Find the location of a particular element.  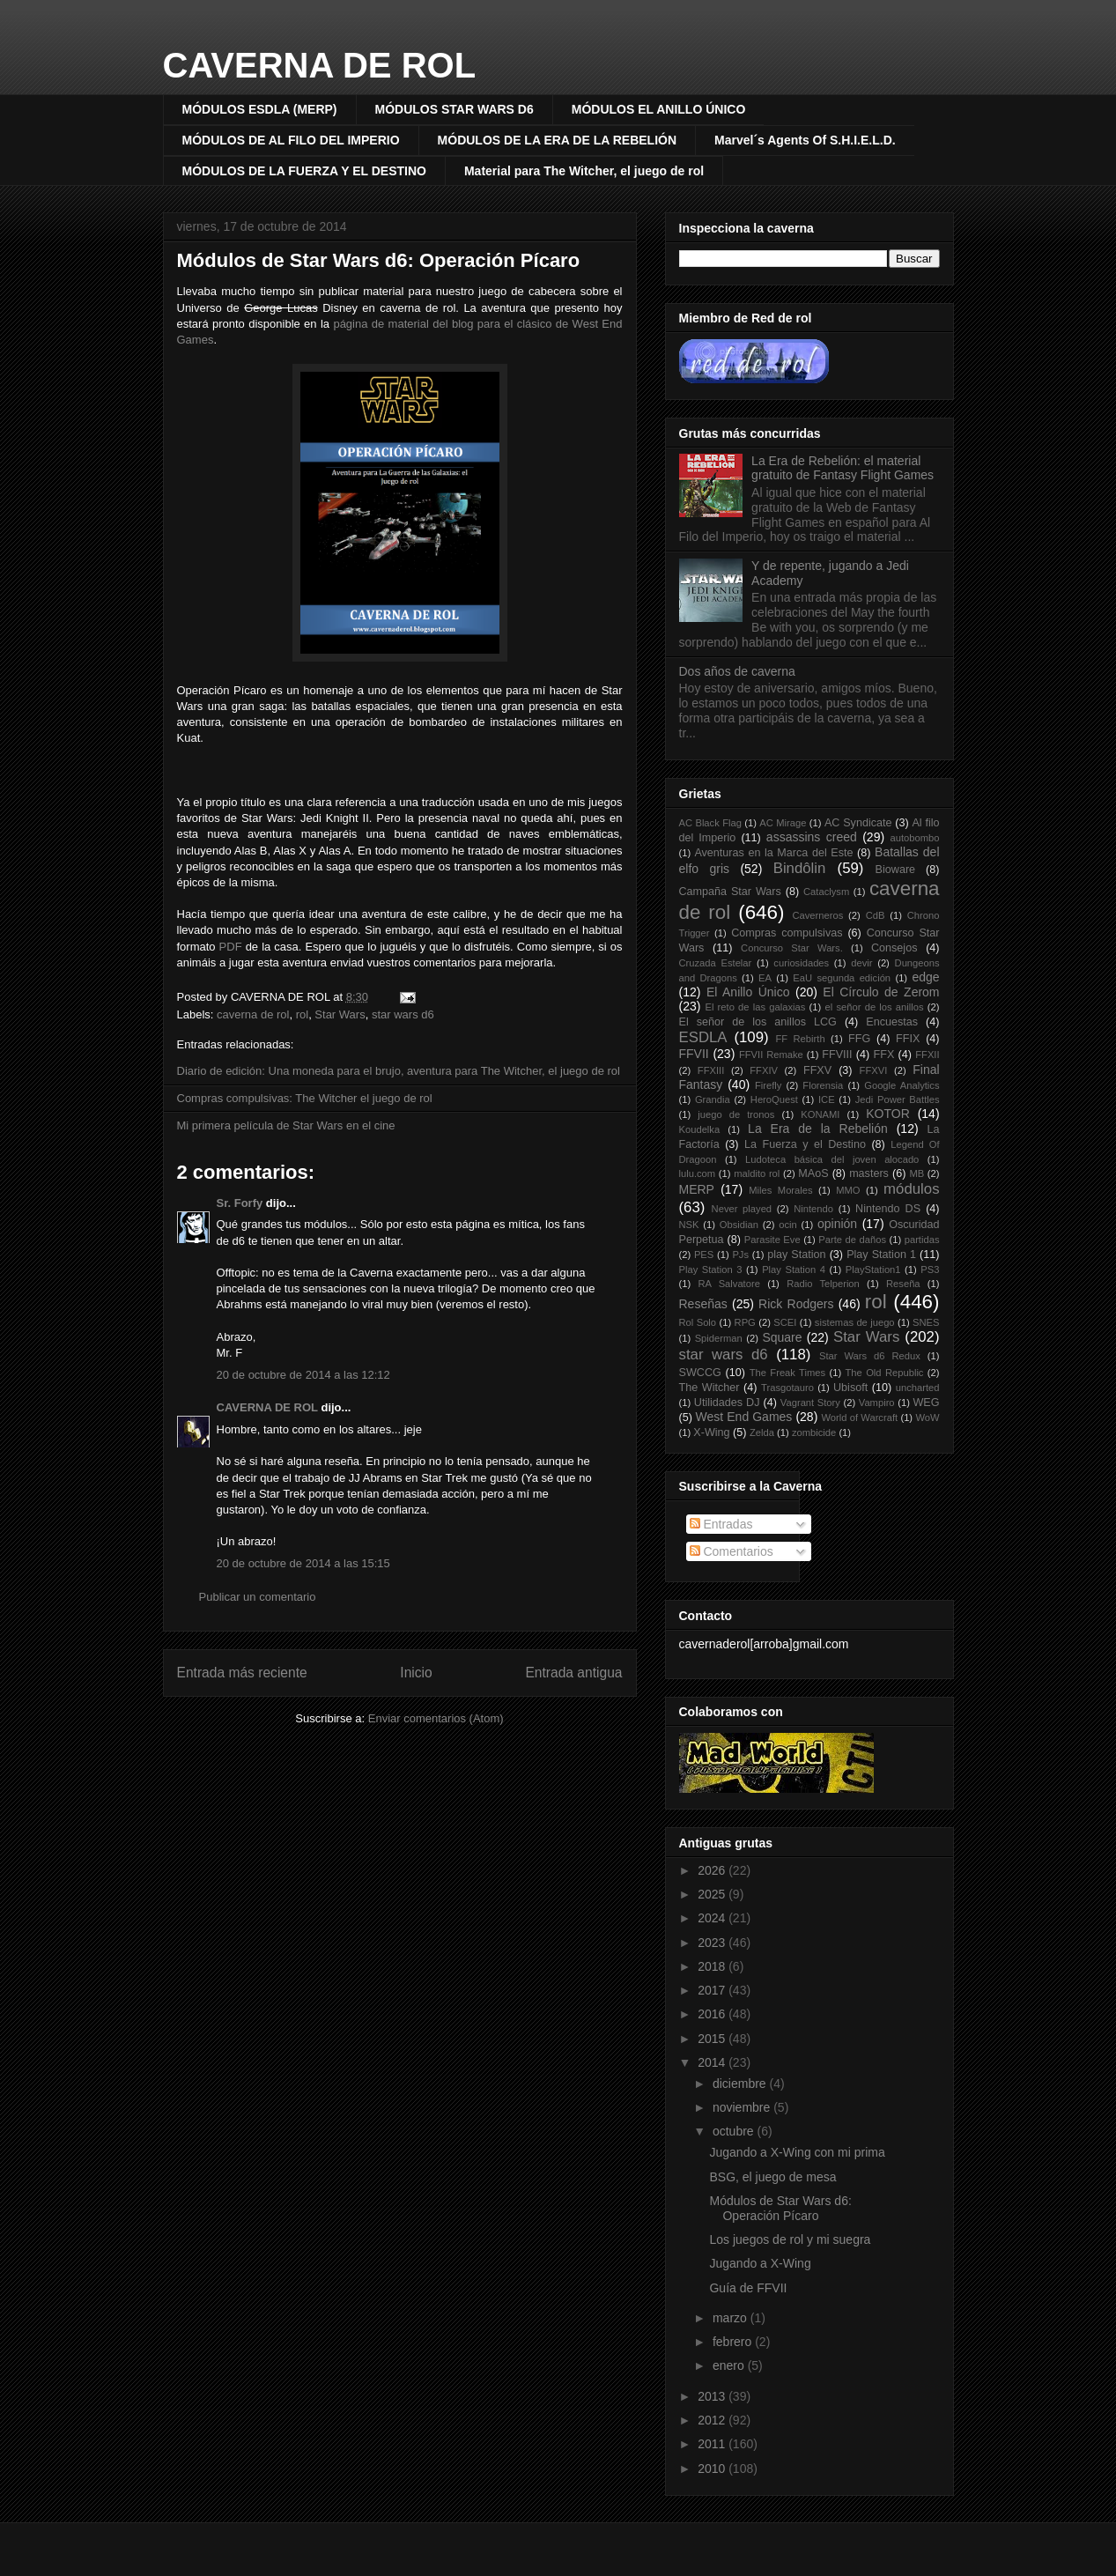

HeroQuest is located at coordinates (774, 1099).